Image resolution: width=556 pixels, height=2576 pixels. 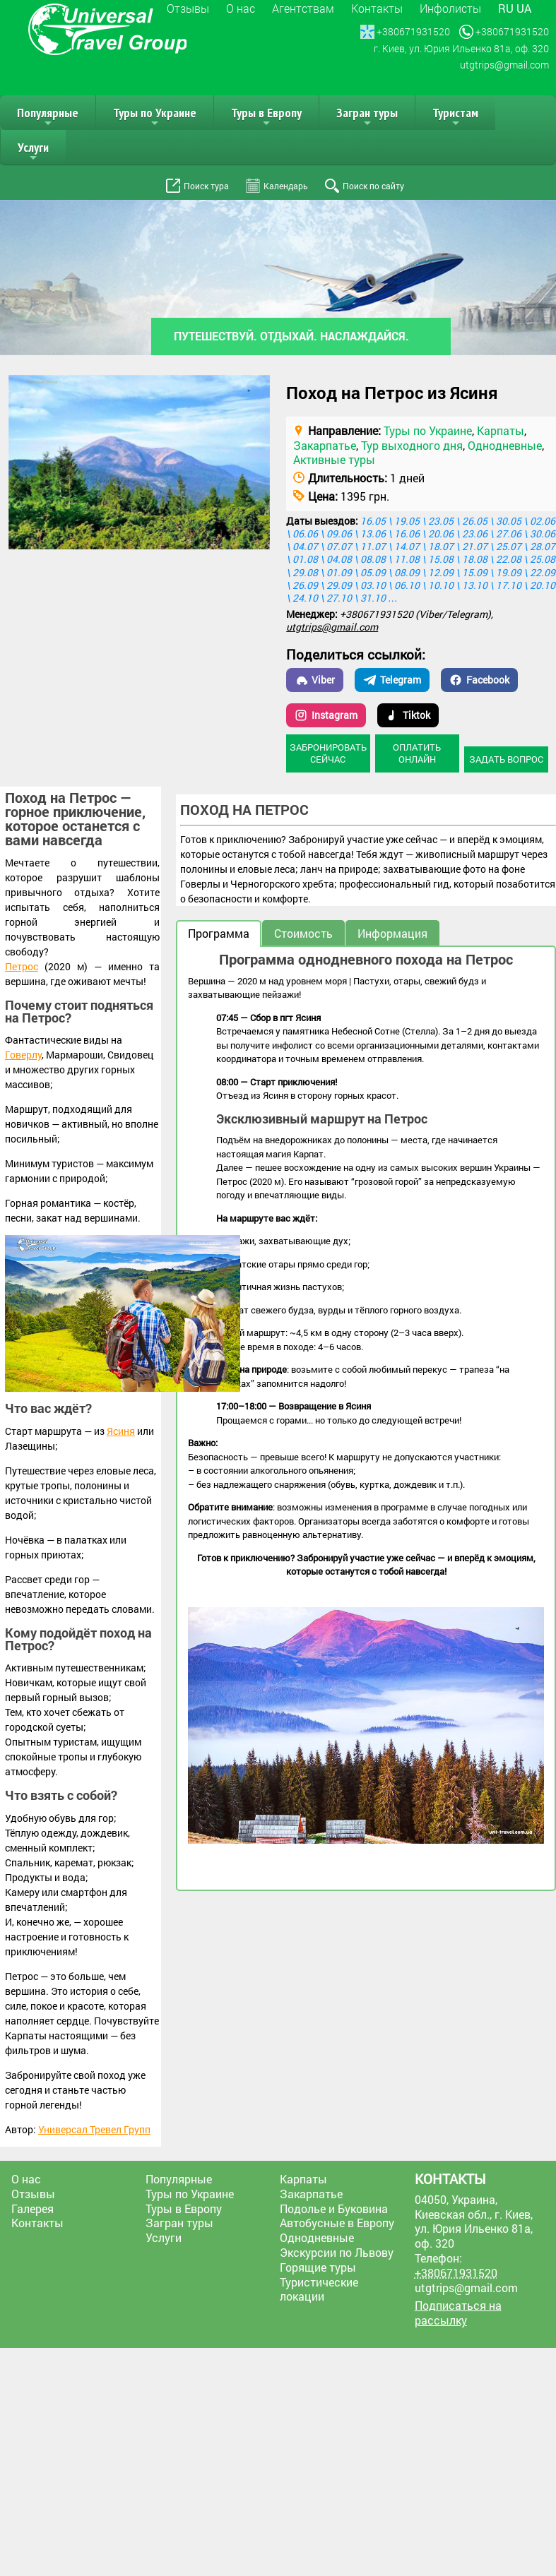 I want to click on Агентствам, so click(x=303, y=8).